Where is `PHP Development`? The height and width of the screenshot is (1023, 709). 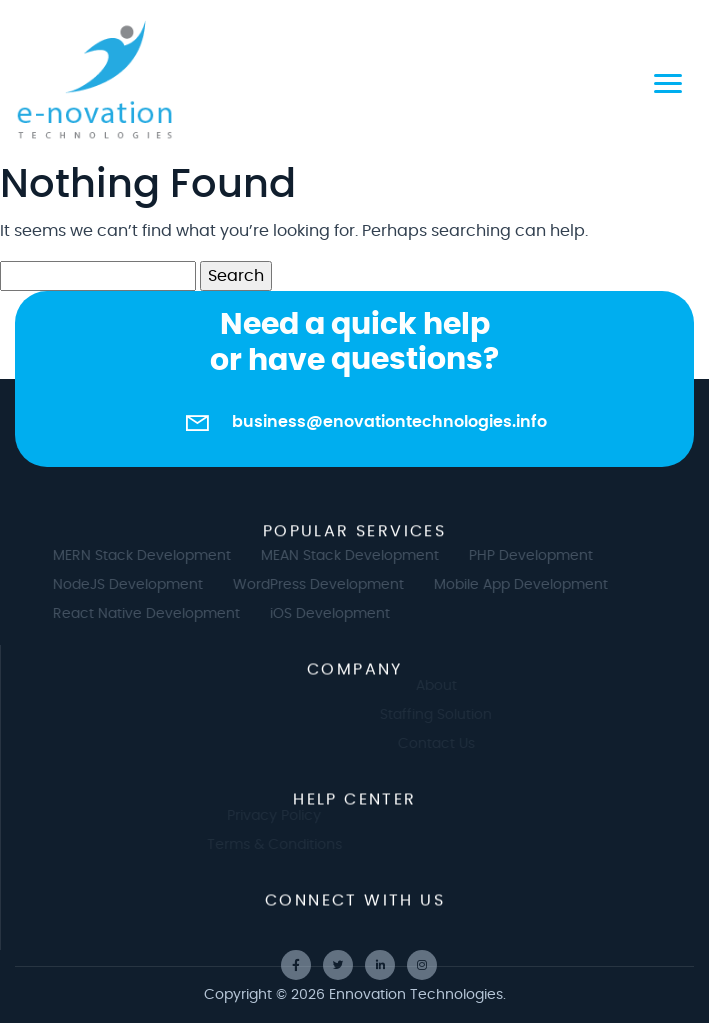 PHP Development is located at coordinates (539, 556).